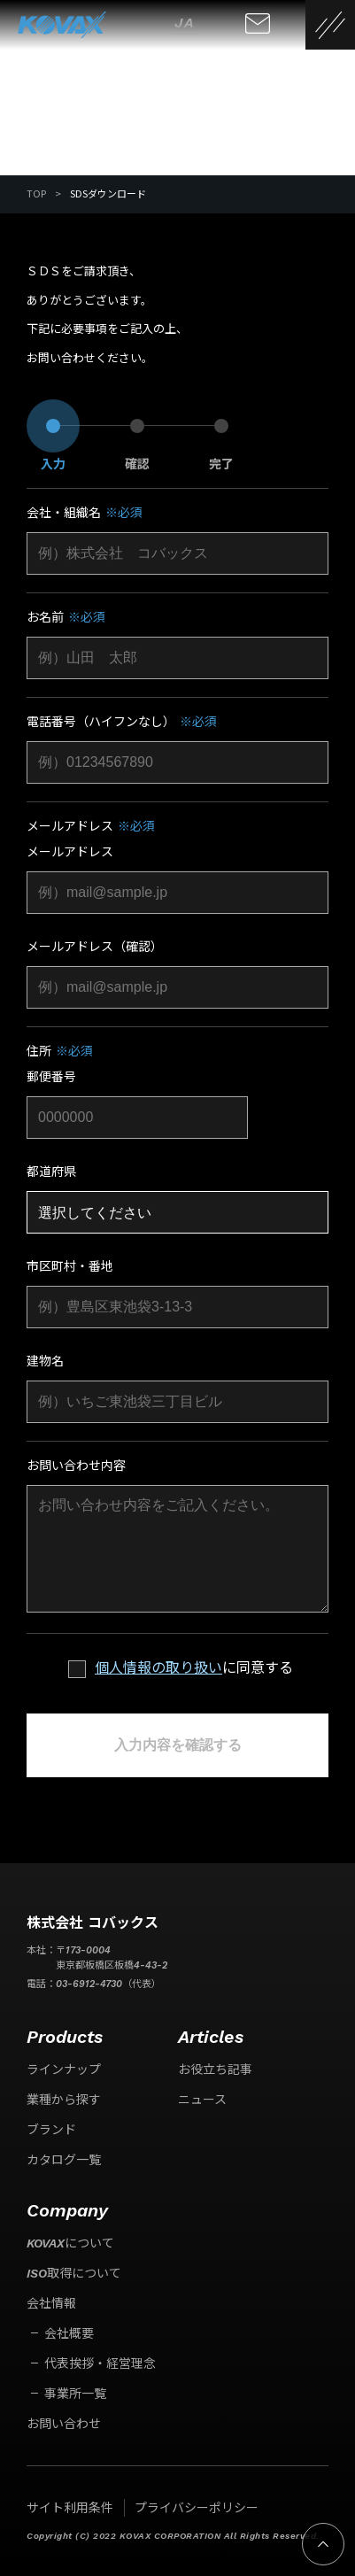 This screenshot has width=355, height=2576. I want to click on 代表挨拶・経営理念, so click(100, 2363).